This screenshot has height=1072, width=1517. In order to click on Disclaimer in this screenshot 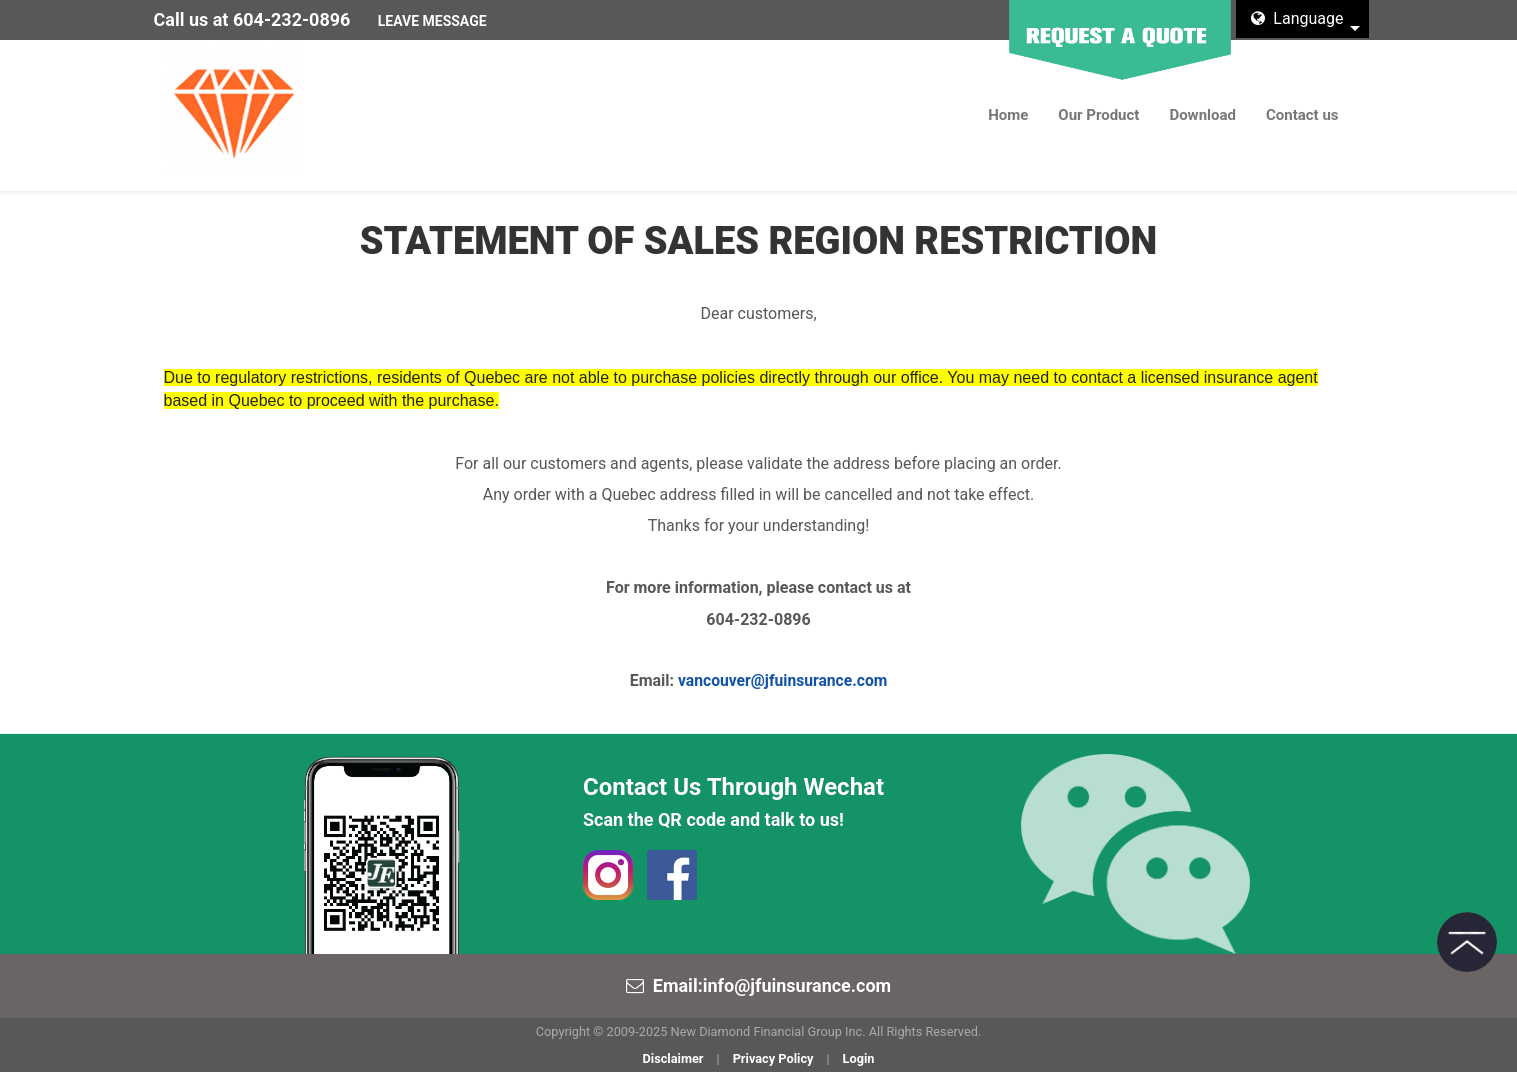, I will do `click(672, 1058)`.